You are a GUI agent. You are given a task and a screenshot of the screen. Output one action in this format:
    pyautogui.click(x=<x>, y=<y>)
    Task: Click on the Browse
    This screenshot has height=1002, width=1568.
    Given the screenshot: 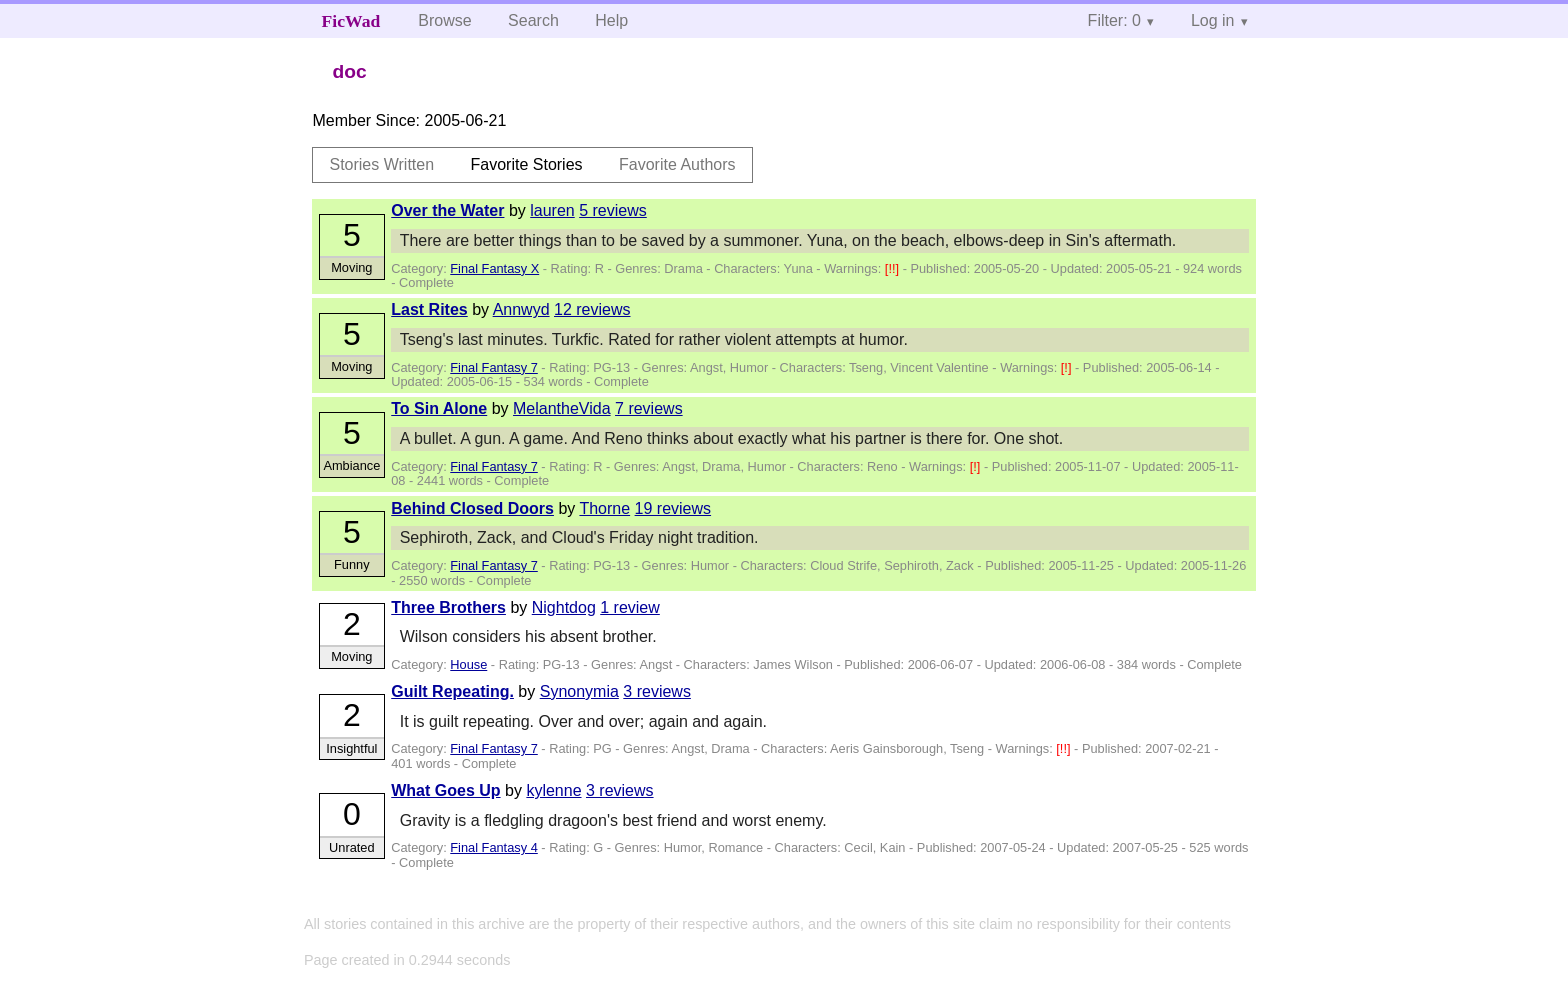 What is the action you would take?
    pyautogui.click(x=444, y=20)
    